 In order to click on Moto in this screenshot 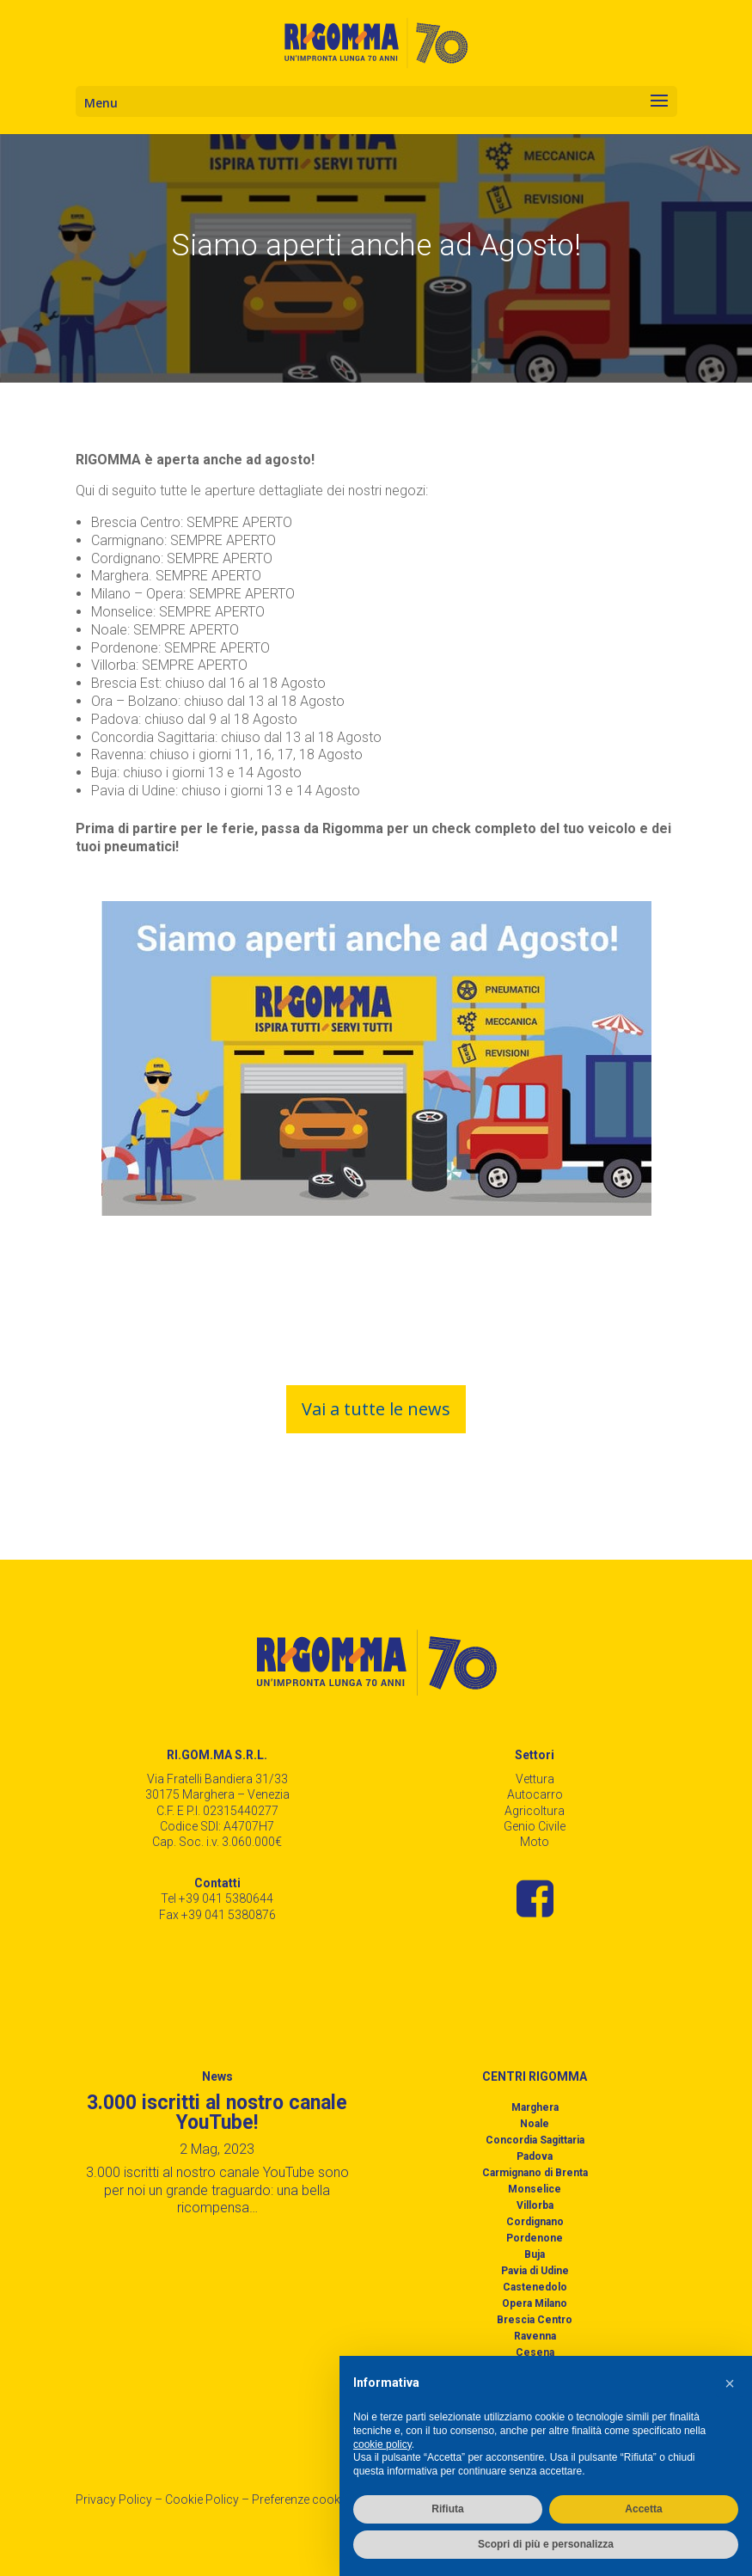, I will do `click(534, 1842)`.